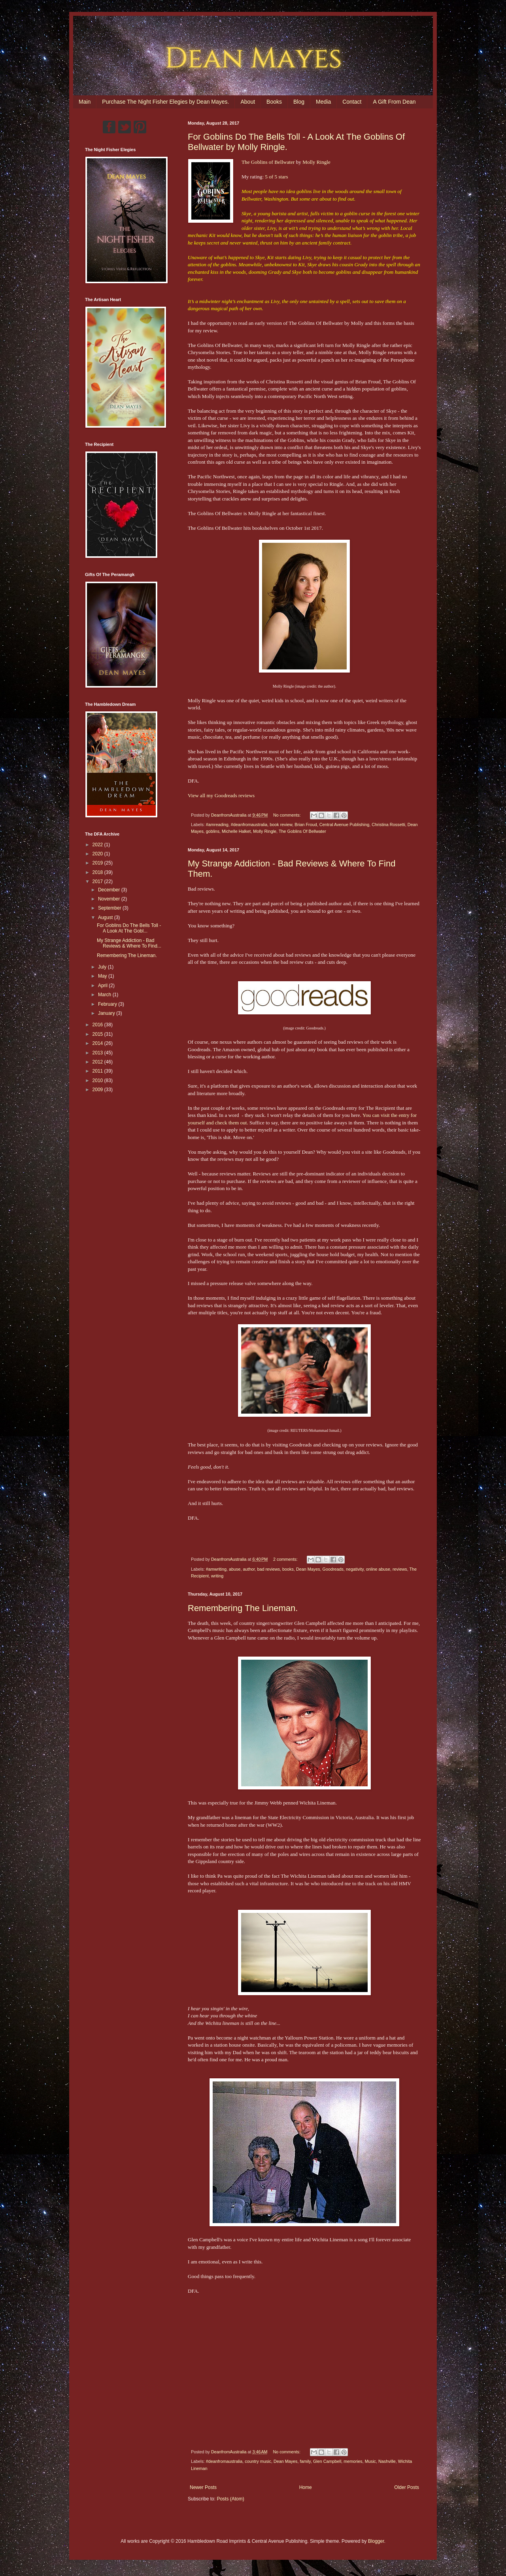  I want to click on August, so click(106, 917).